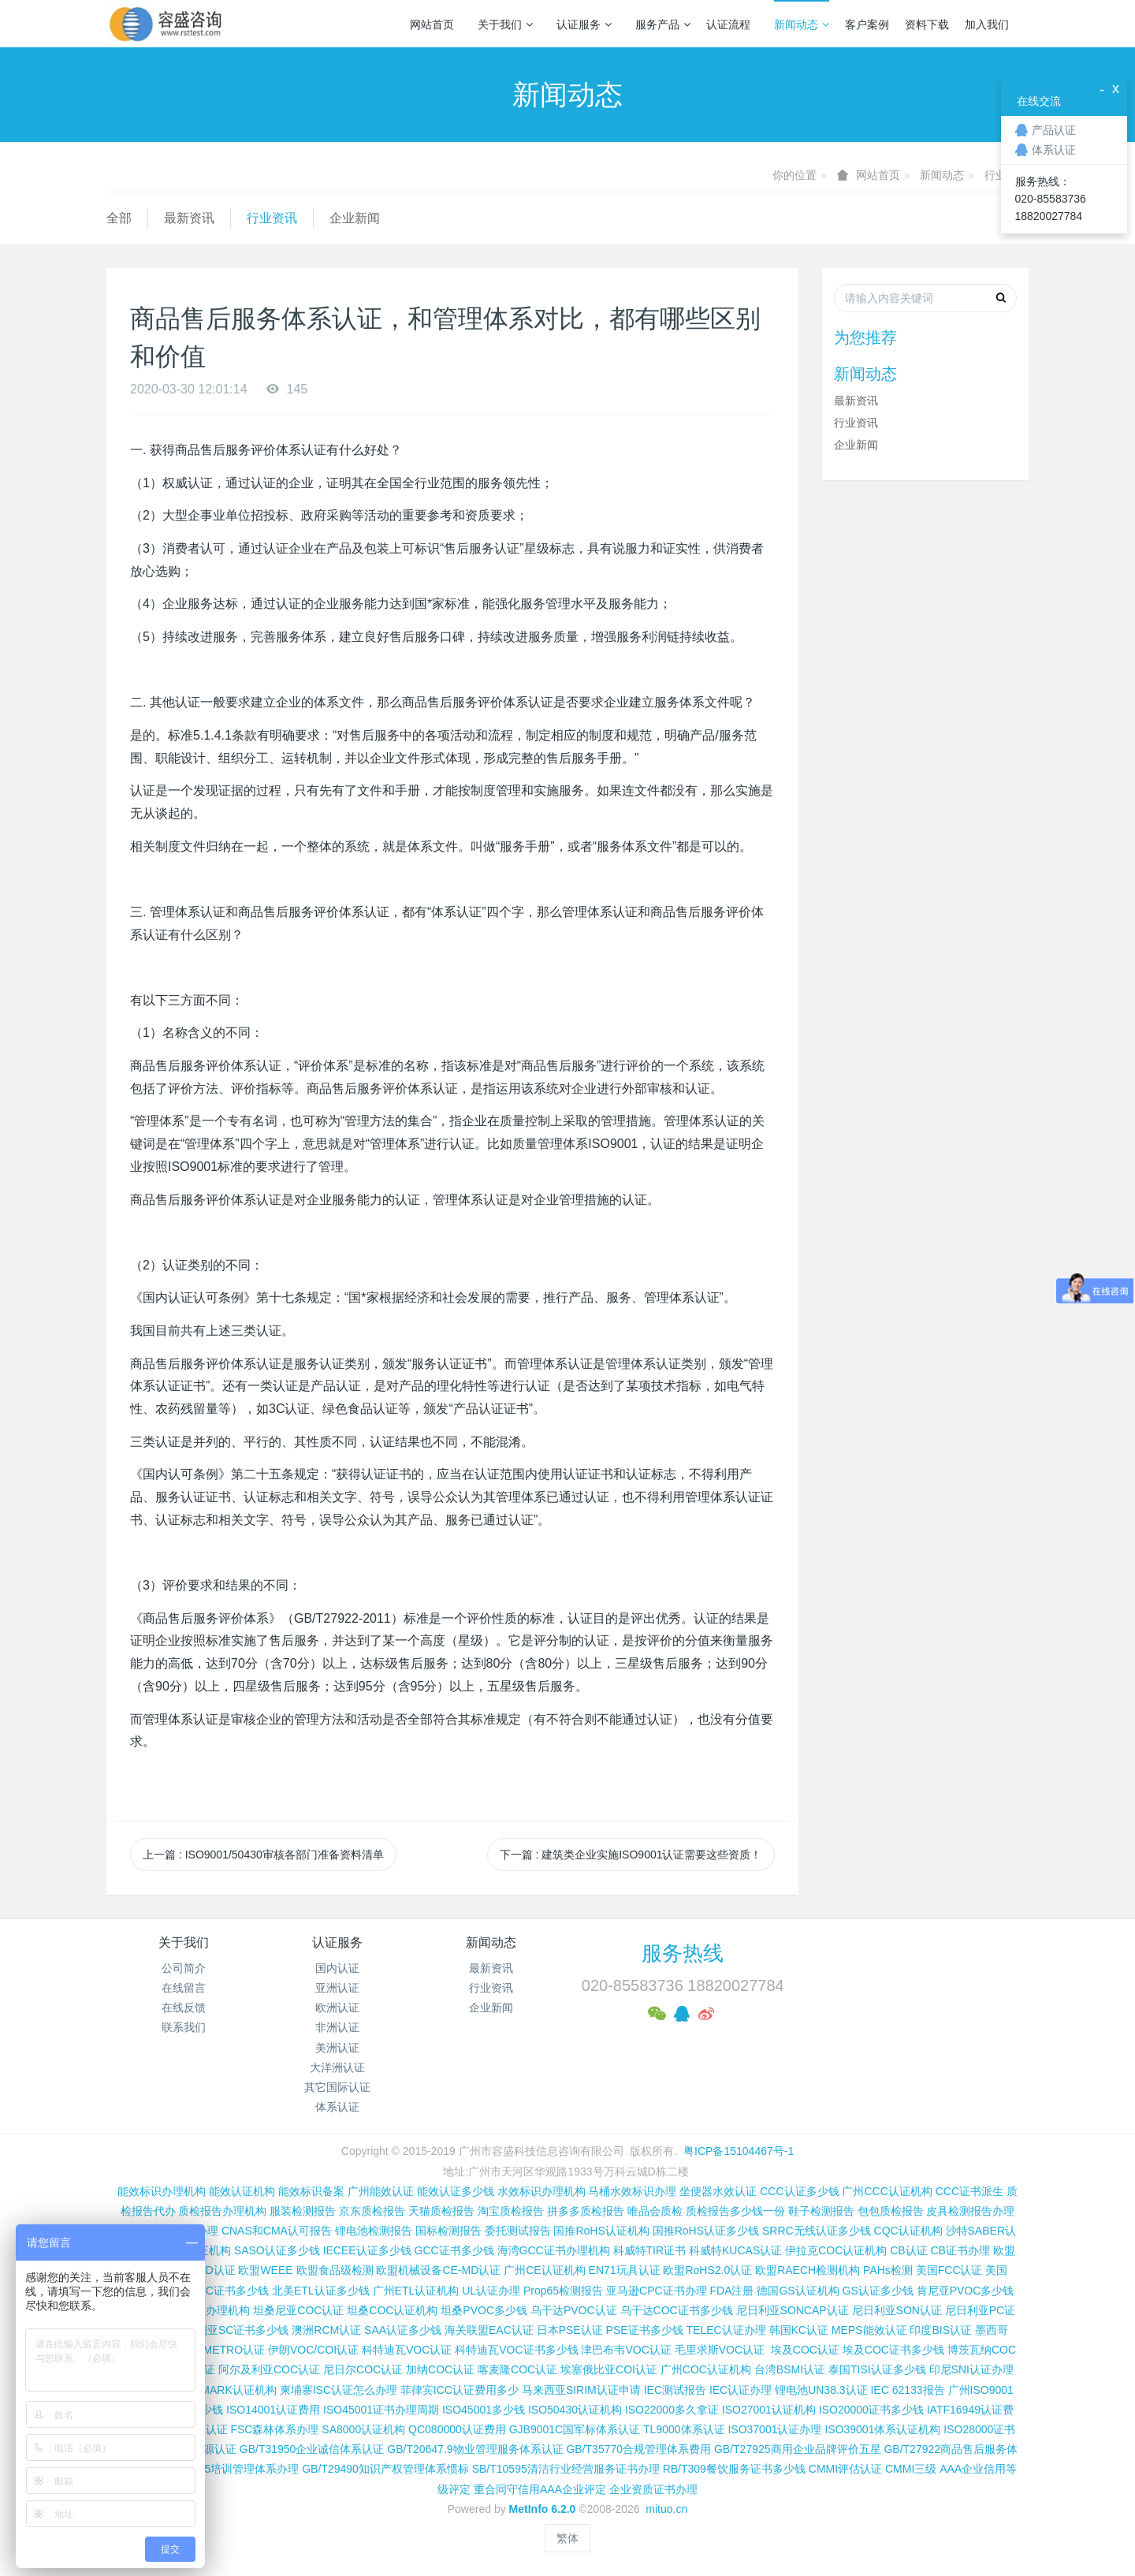 The width and height of the screenshot is (1135, 2576). Describe the element at coordinates (585, 2211) in the screenshot. I see `拼多多质检报告` at that location.